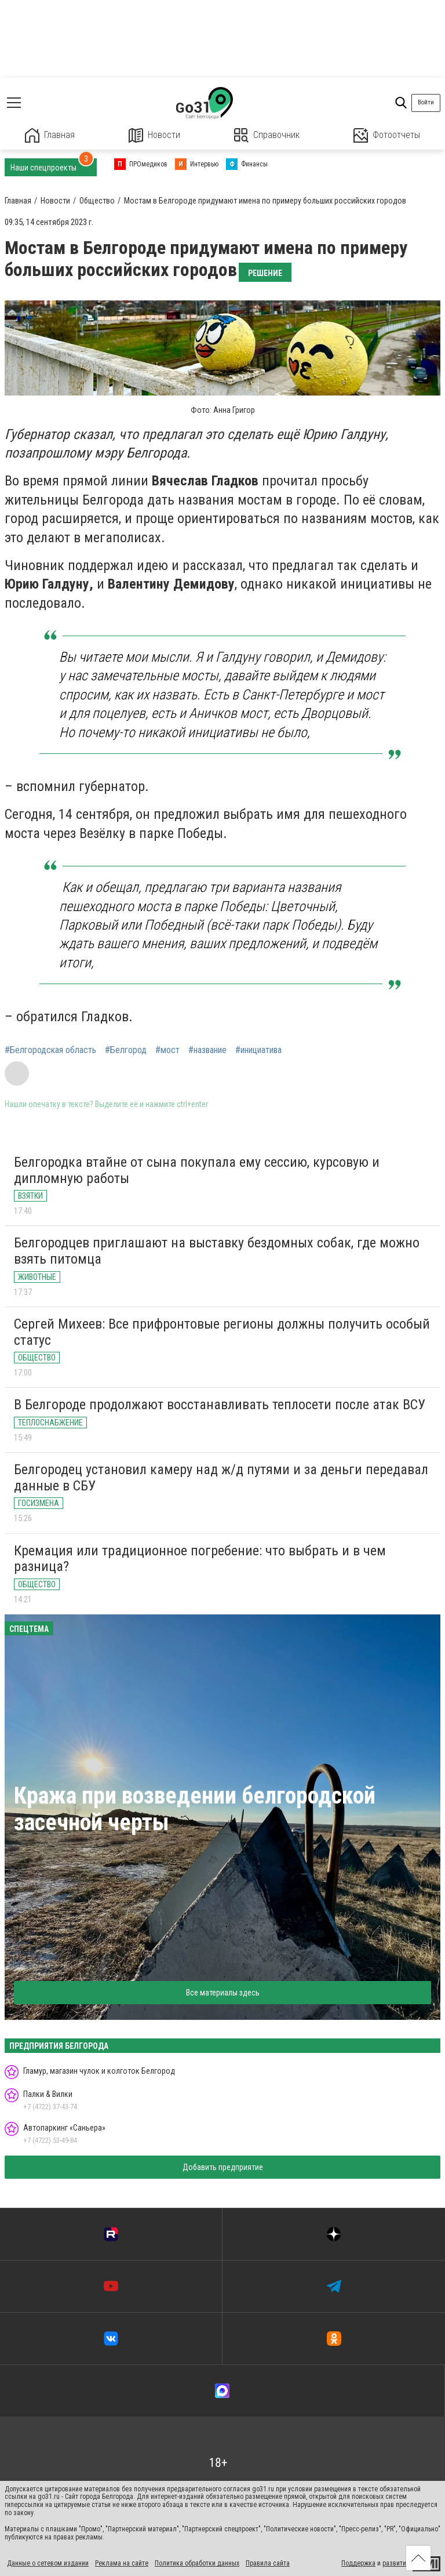  I want to click on Новости, so click(154, 135).